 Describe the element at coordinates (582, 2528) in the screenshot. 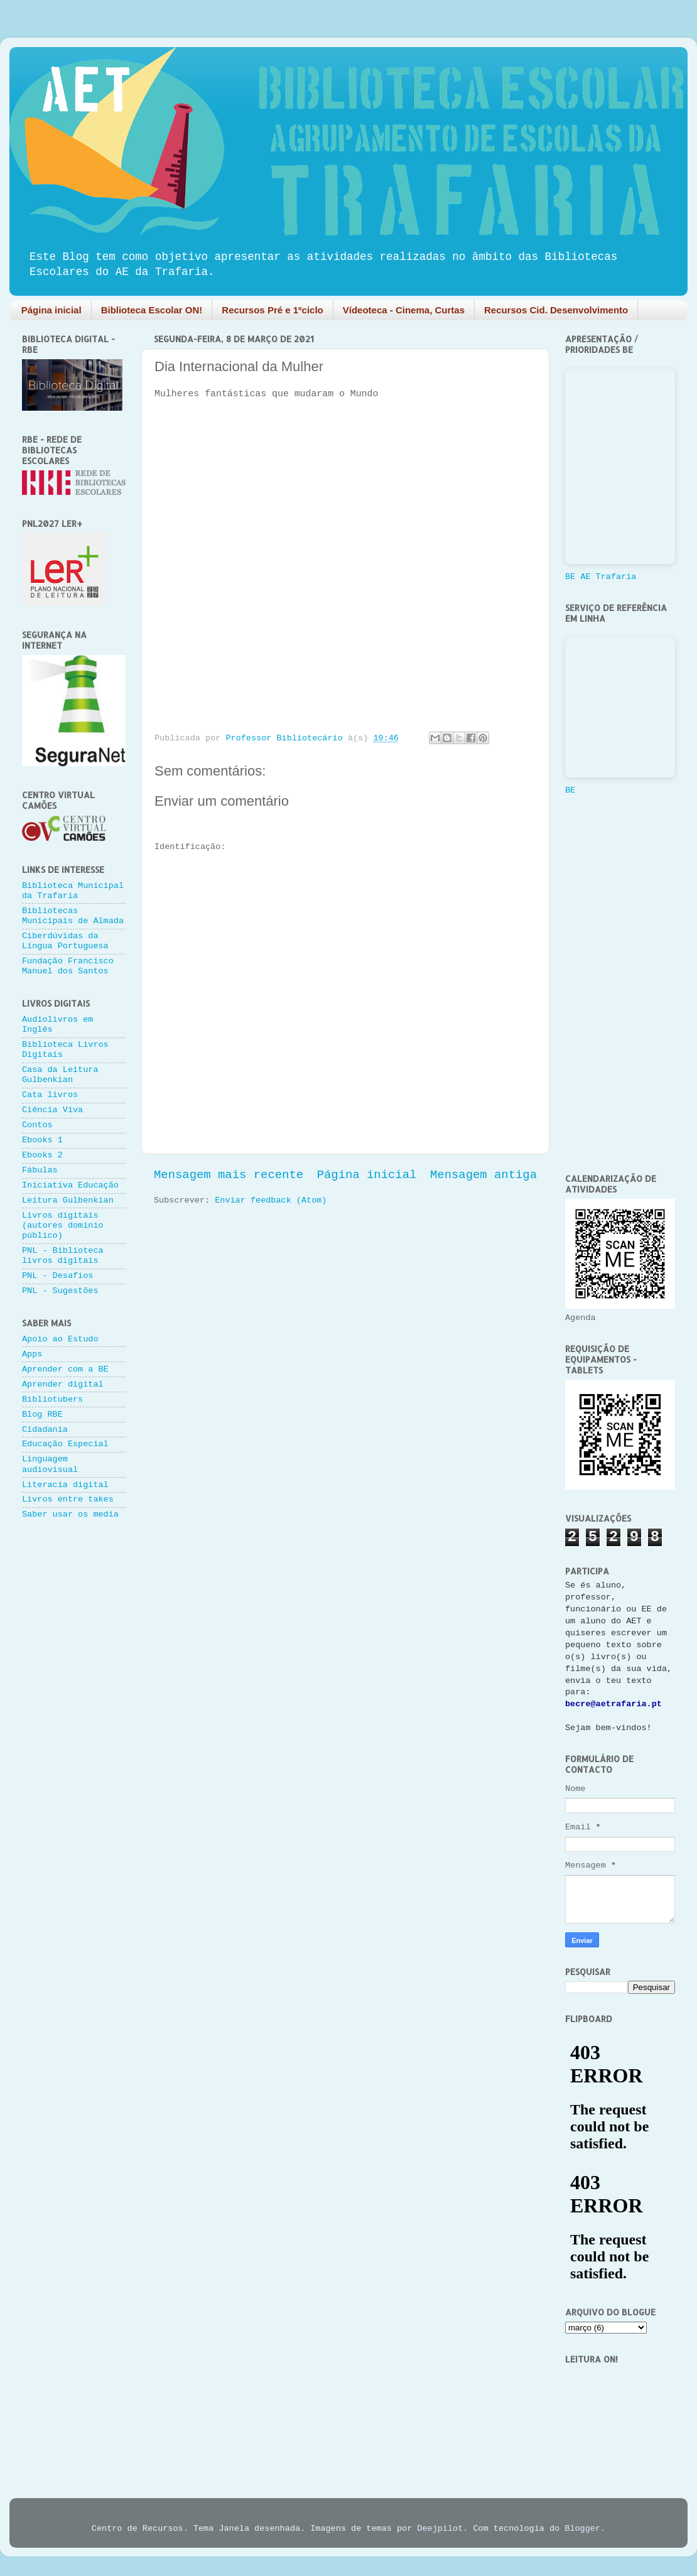

I see `Blogger` at that location.